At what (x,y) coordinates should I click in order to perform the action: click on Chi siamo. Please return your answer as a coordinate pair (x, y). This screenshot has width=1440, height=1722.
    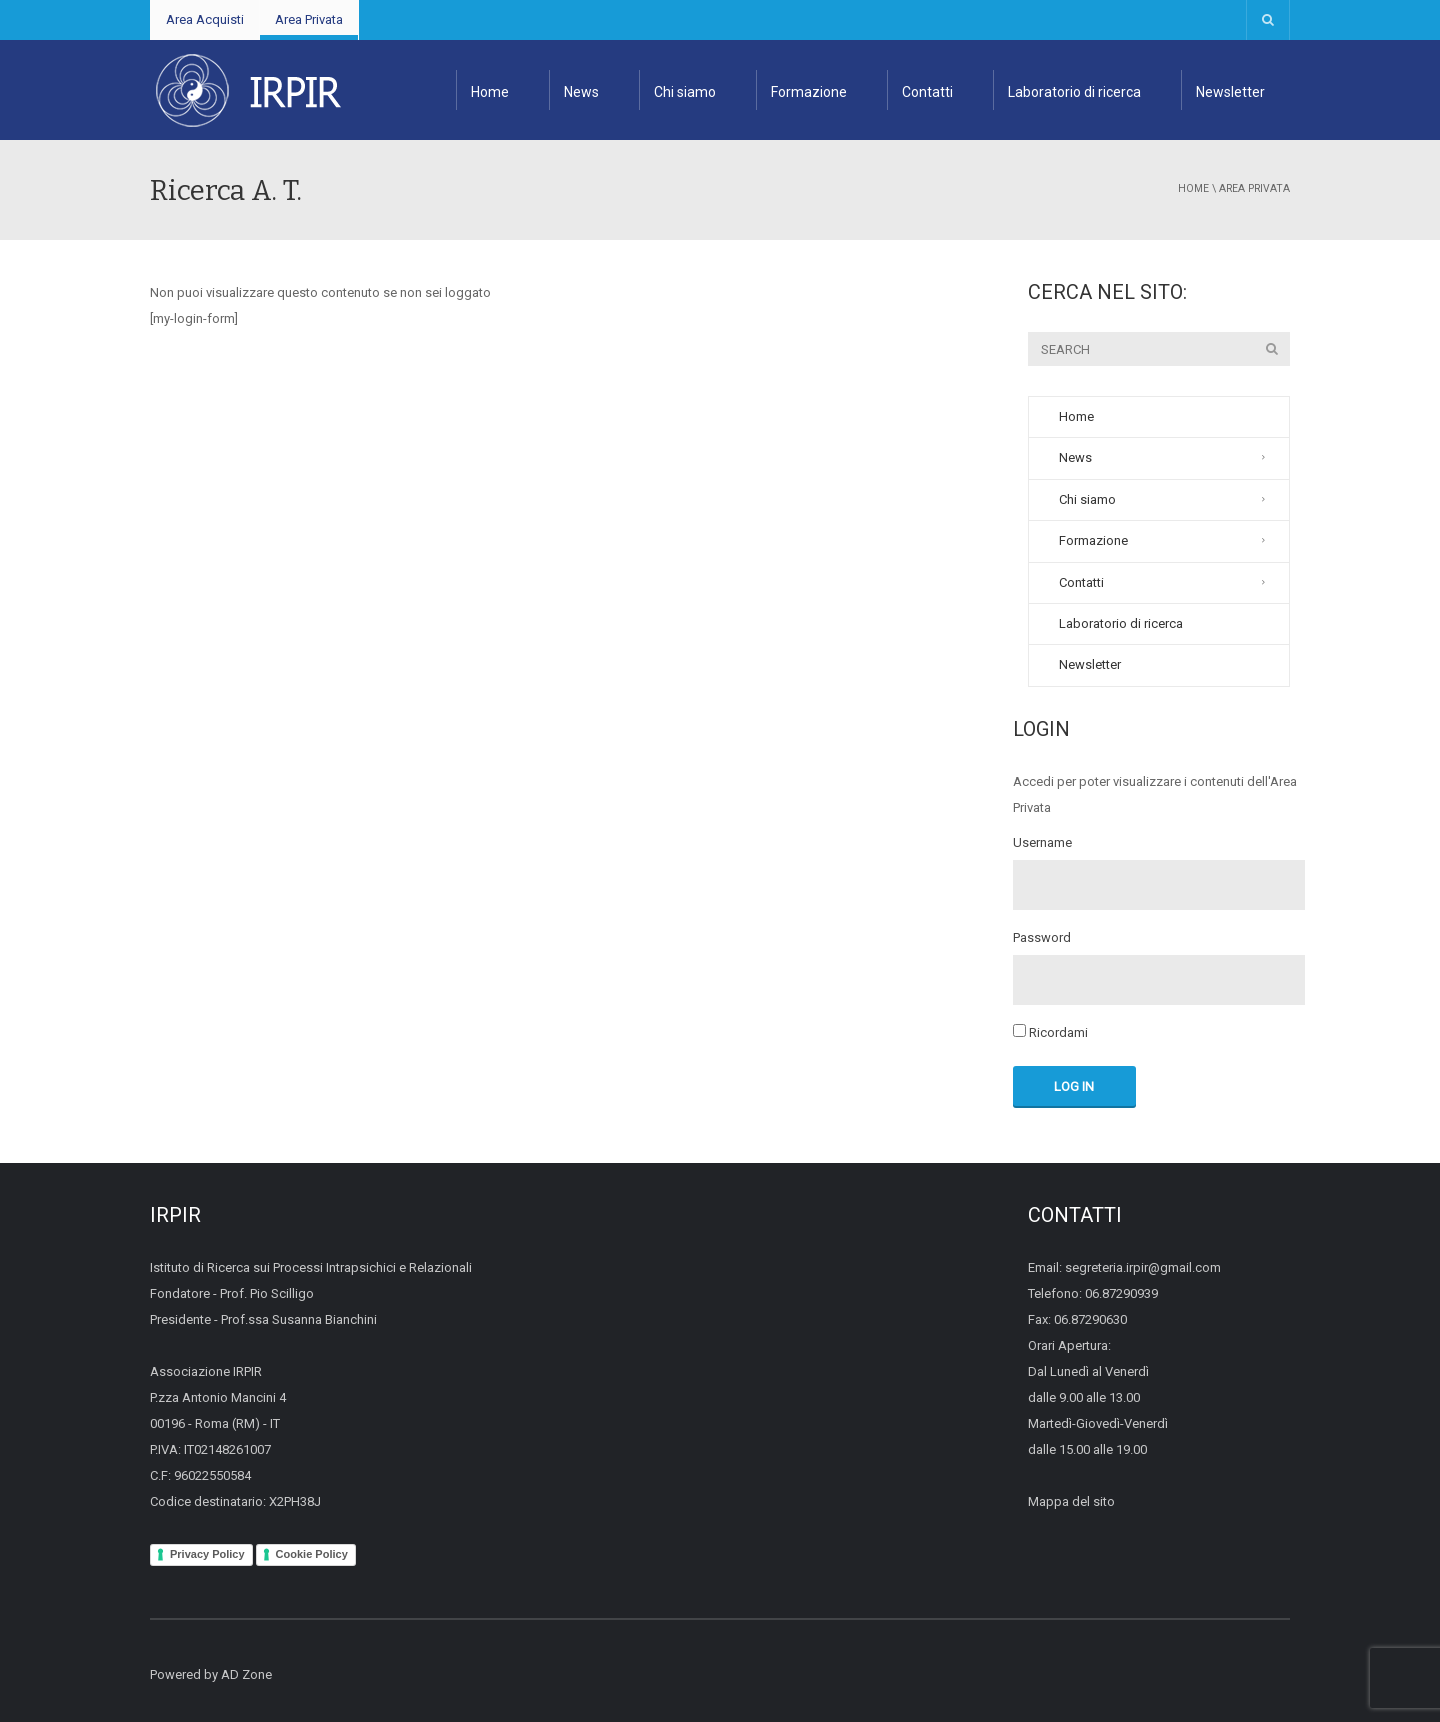
    Looking at the image, I should click on (685, 92).